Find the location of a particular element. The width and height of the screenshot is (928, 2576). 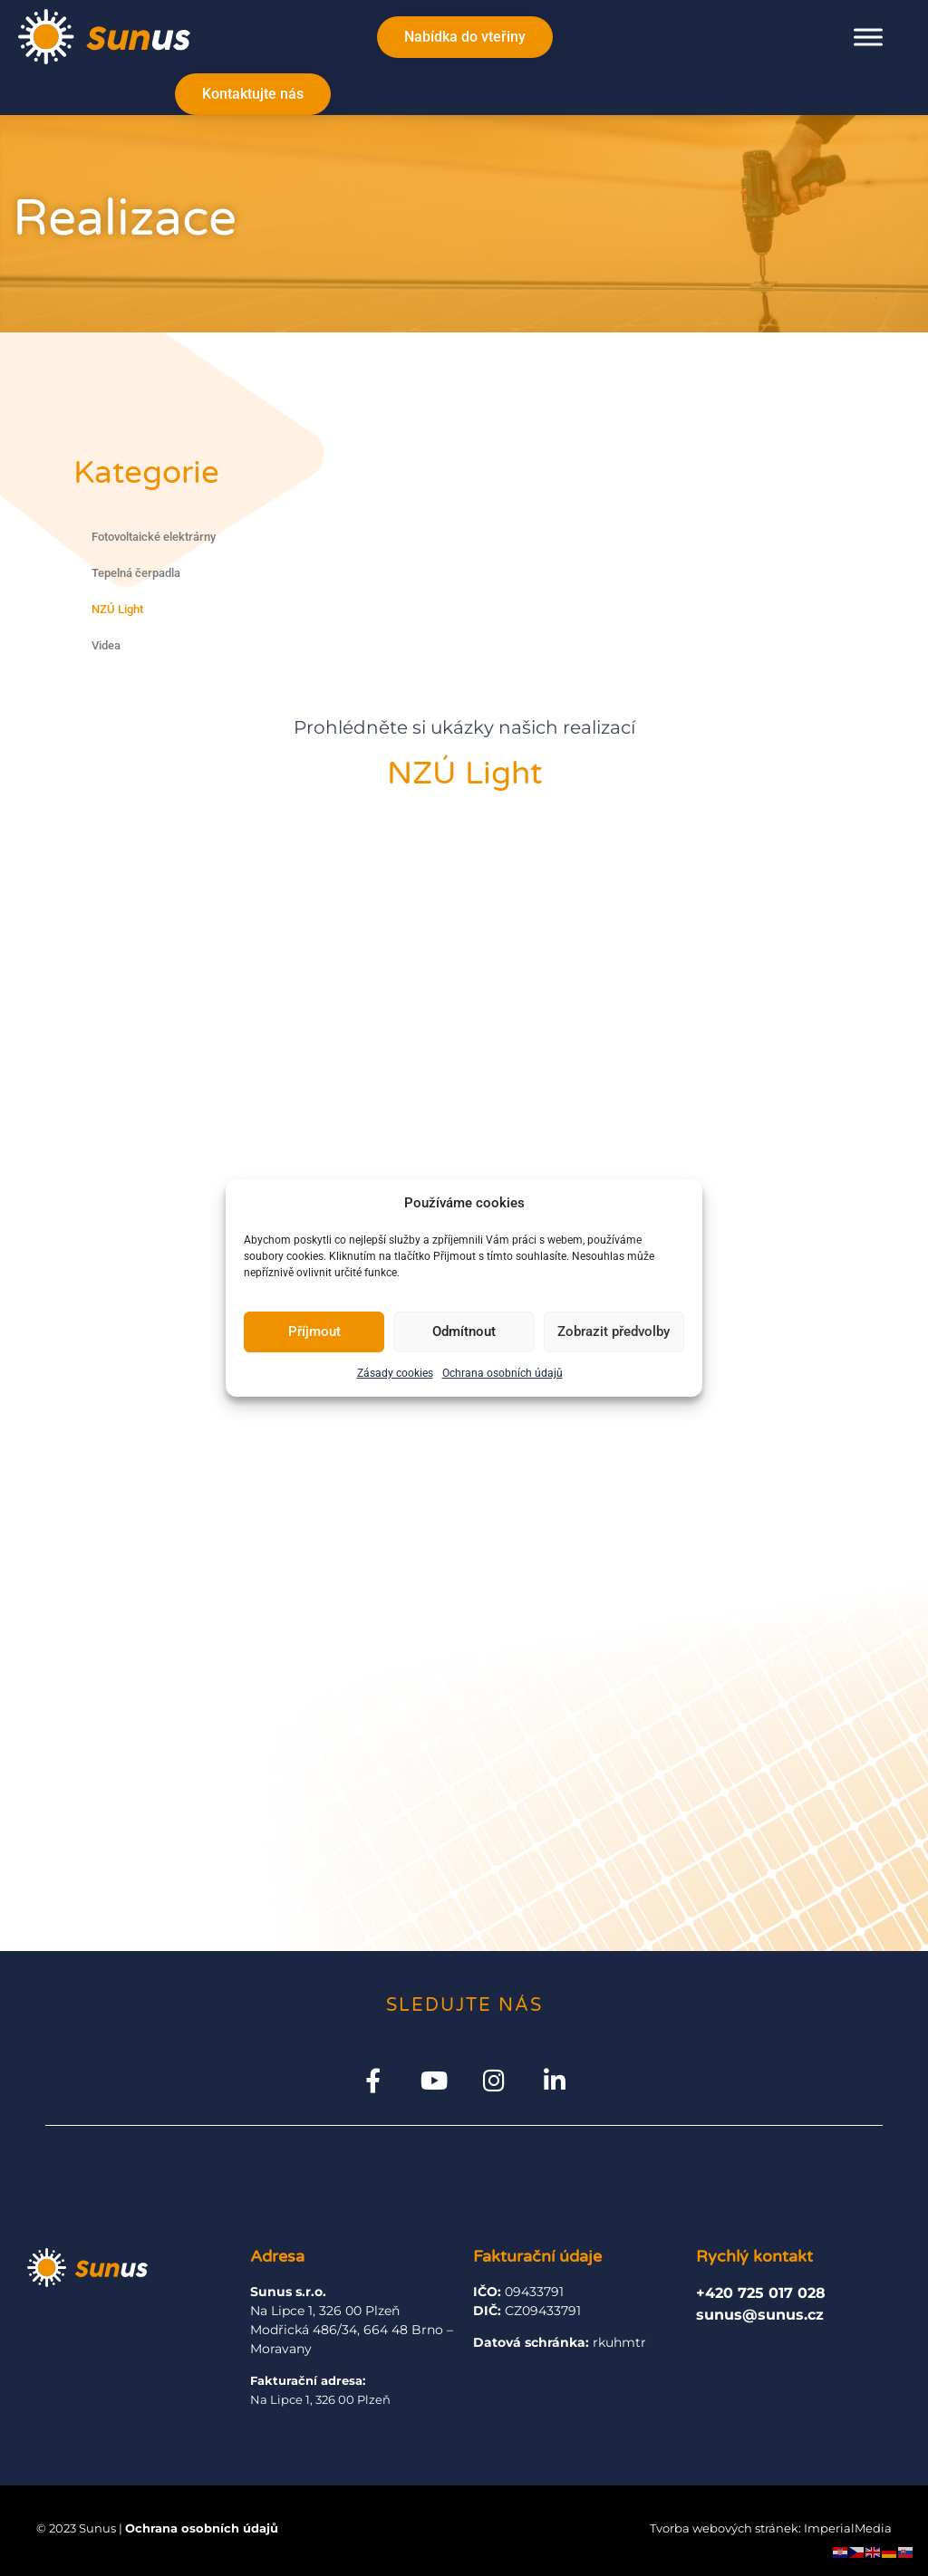

Videa is located at coordinates (106, 645).